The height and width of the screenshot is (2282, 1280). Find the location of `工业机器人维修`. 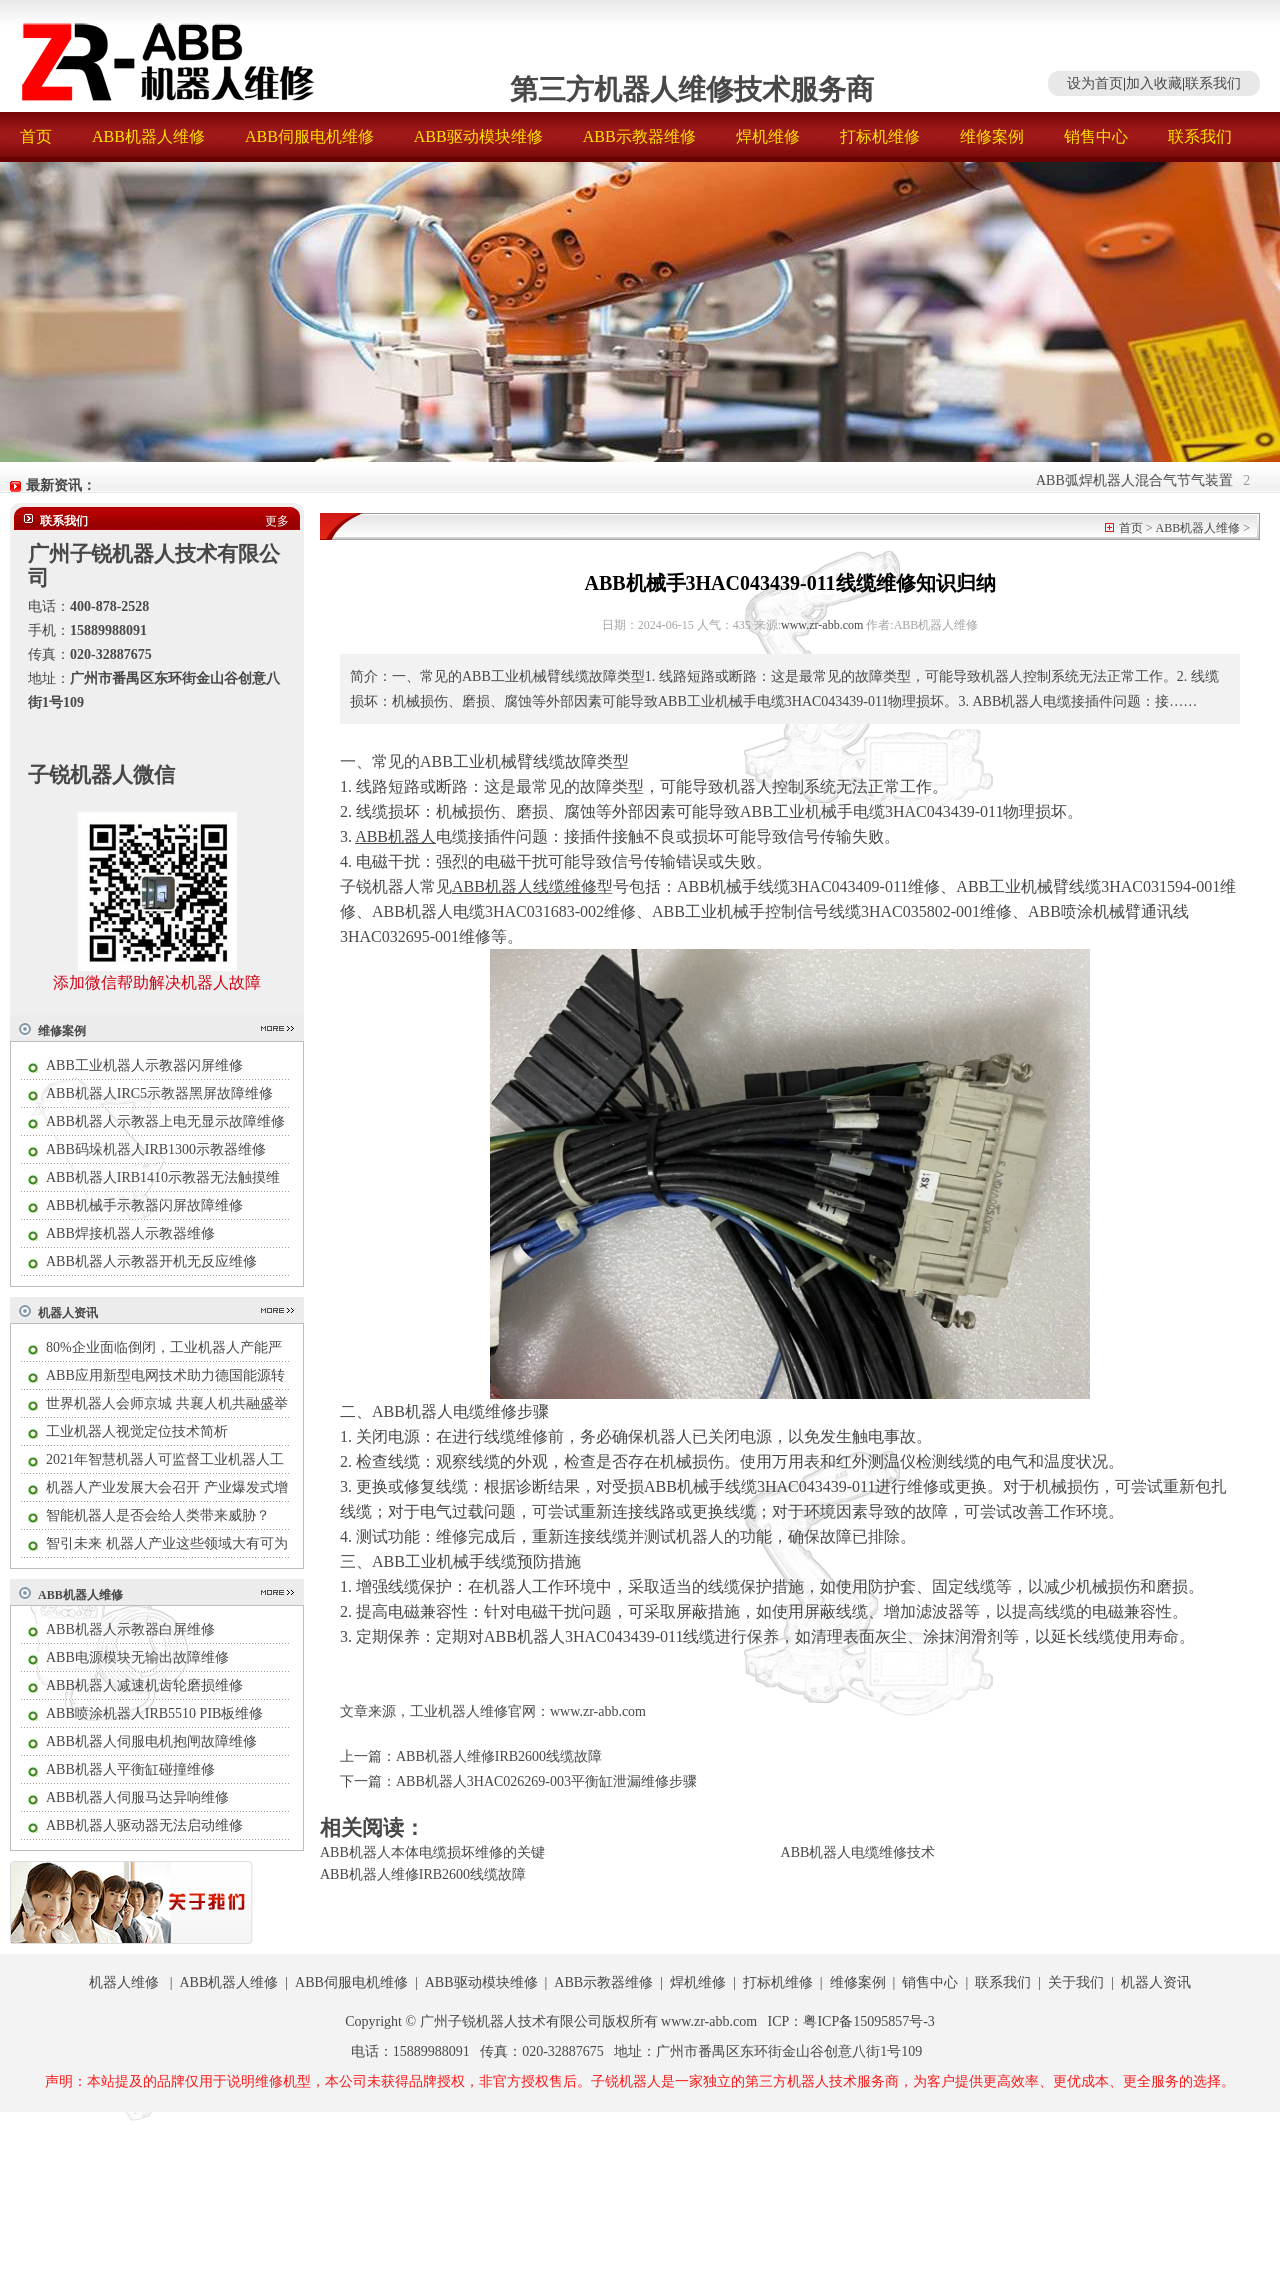

工业机器人维修 is located at coordinates (459, 1711).